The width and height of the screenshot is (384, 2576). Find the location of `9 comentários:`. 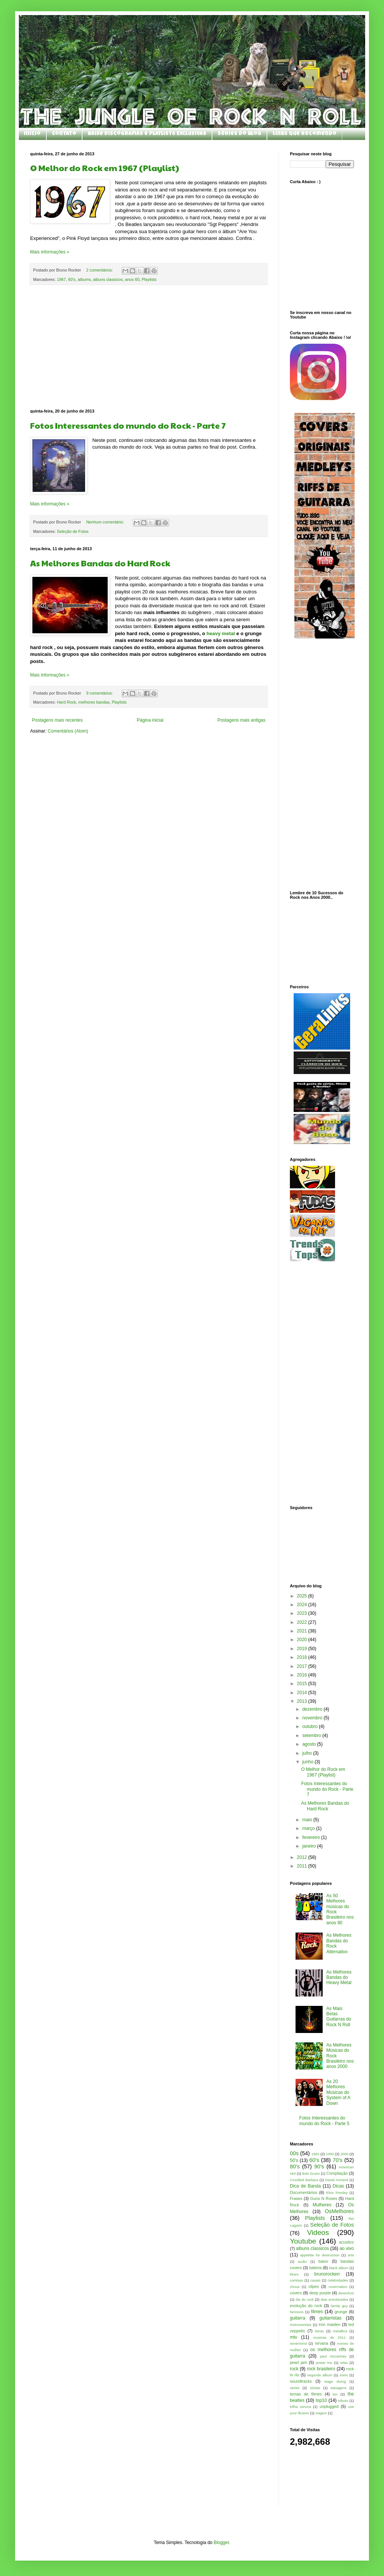

9 comentários: is located at coordinates (100, 693).